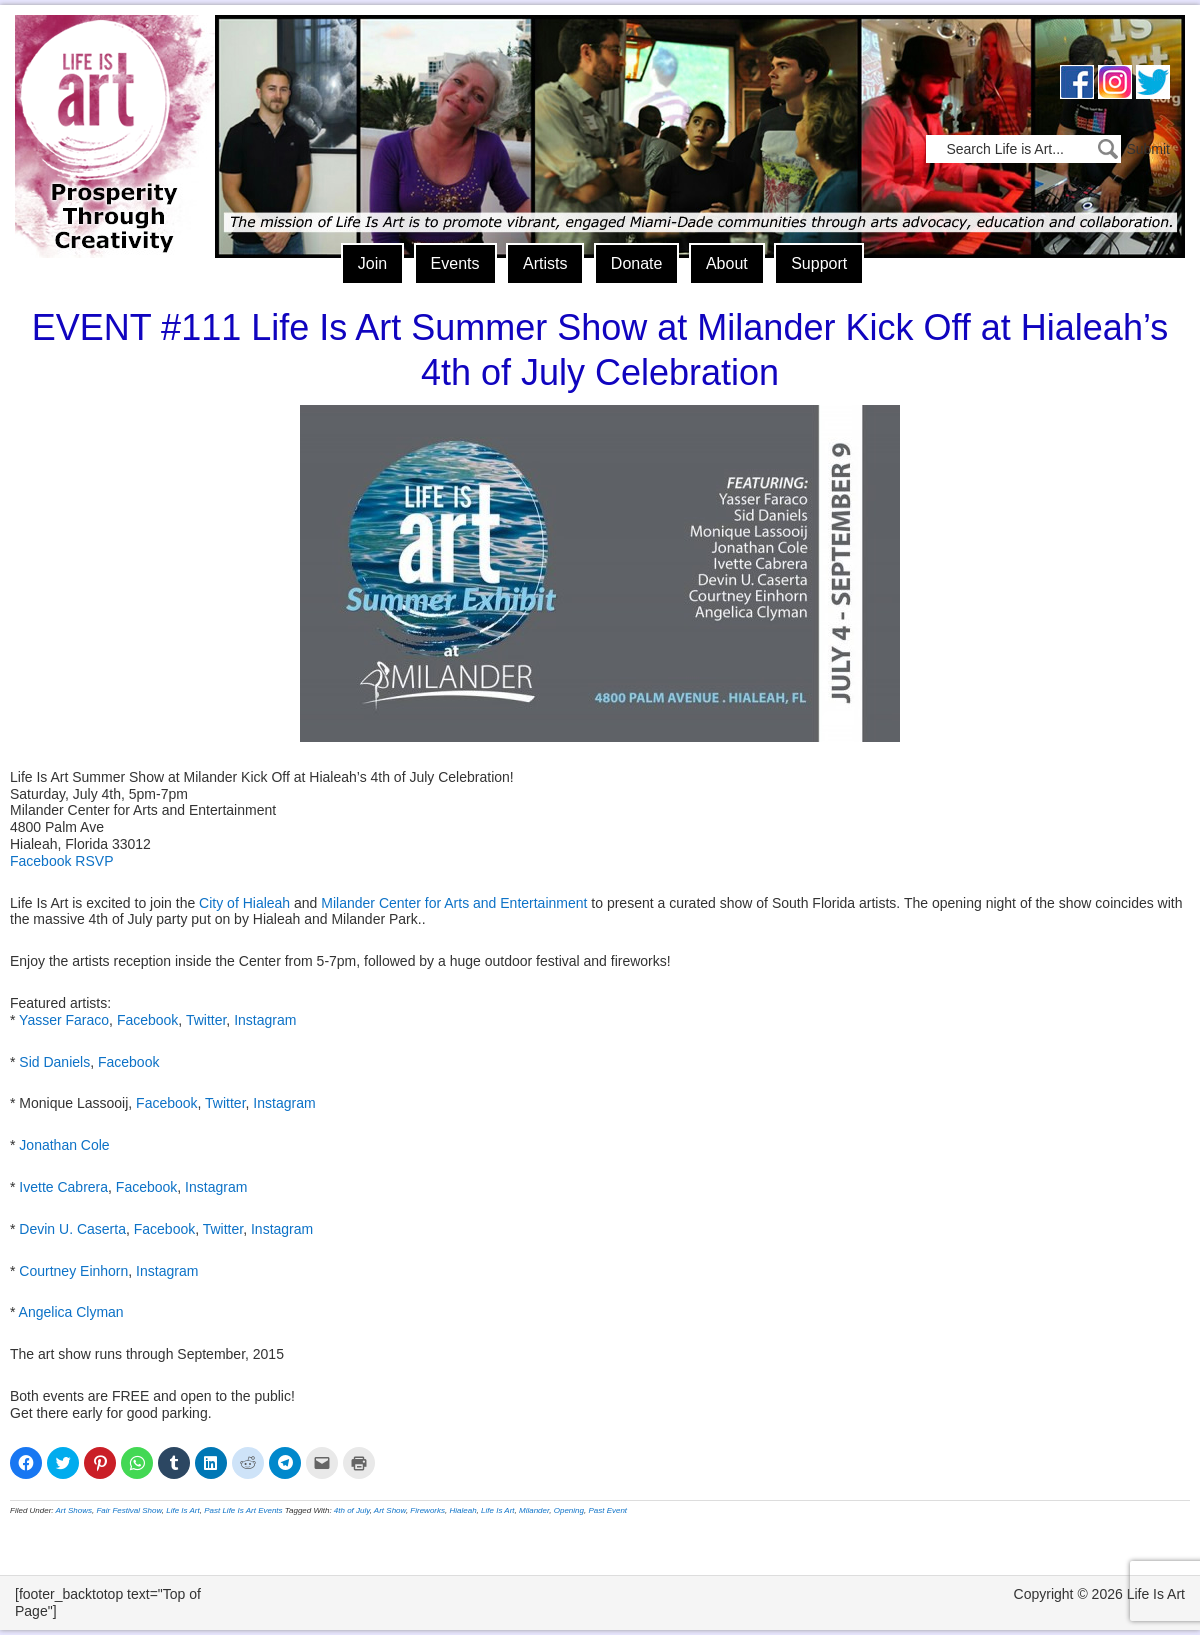 Image resolution: width=1200 pixels, height=1635 pixels. What do you see at coordinates (64, 1145) in the screenshot?
I see `Jonathan Cole` at bounding box center [64, 1145].